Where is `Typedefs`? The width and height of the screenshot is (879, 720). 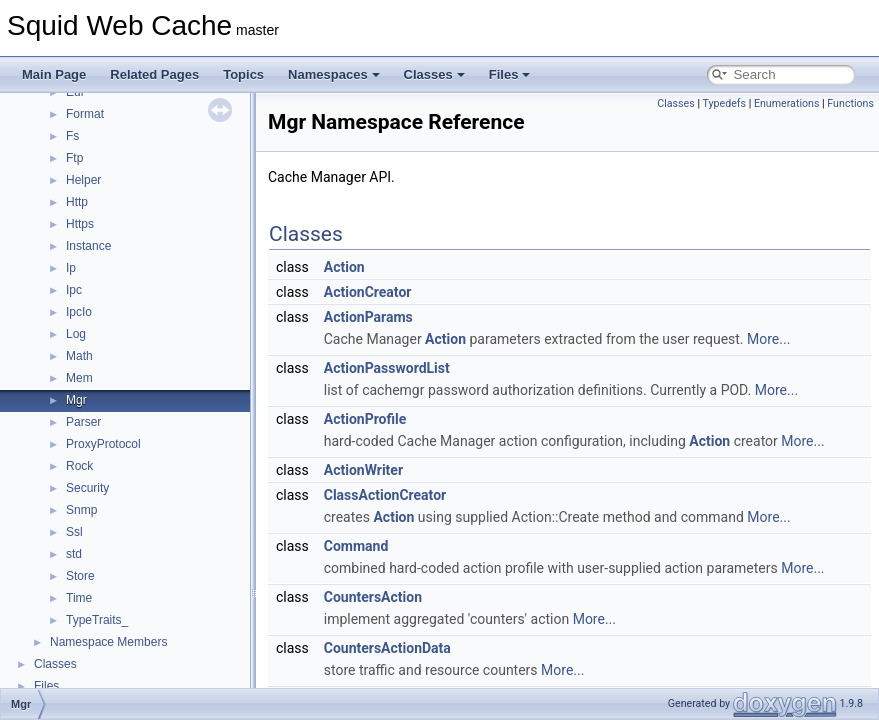
Typedefs is located at coordinates (724, 103).